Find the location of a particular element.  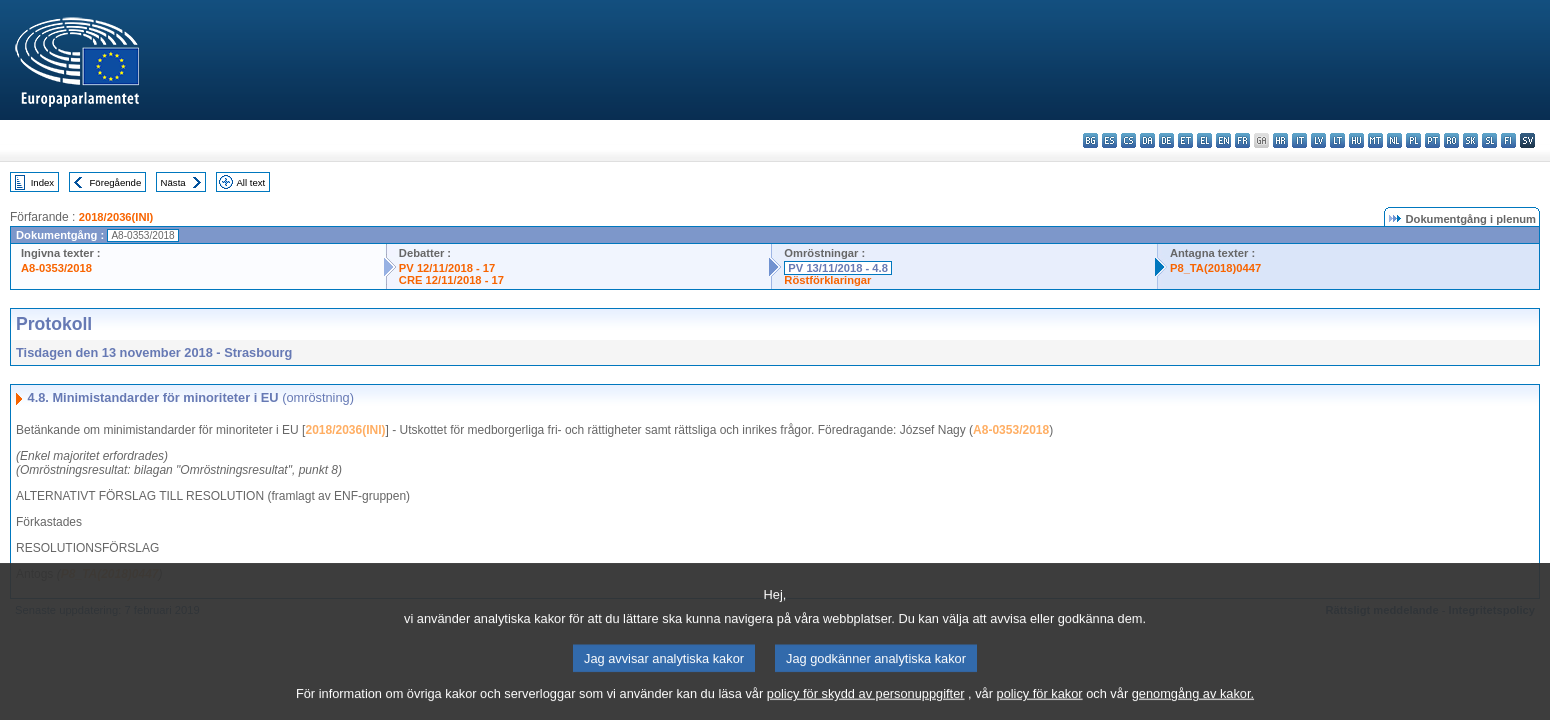

Röstförklaringar is located at coordinates (827, 280).